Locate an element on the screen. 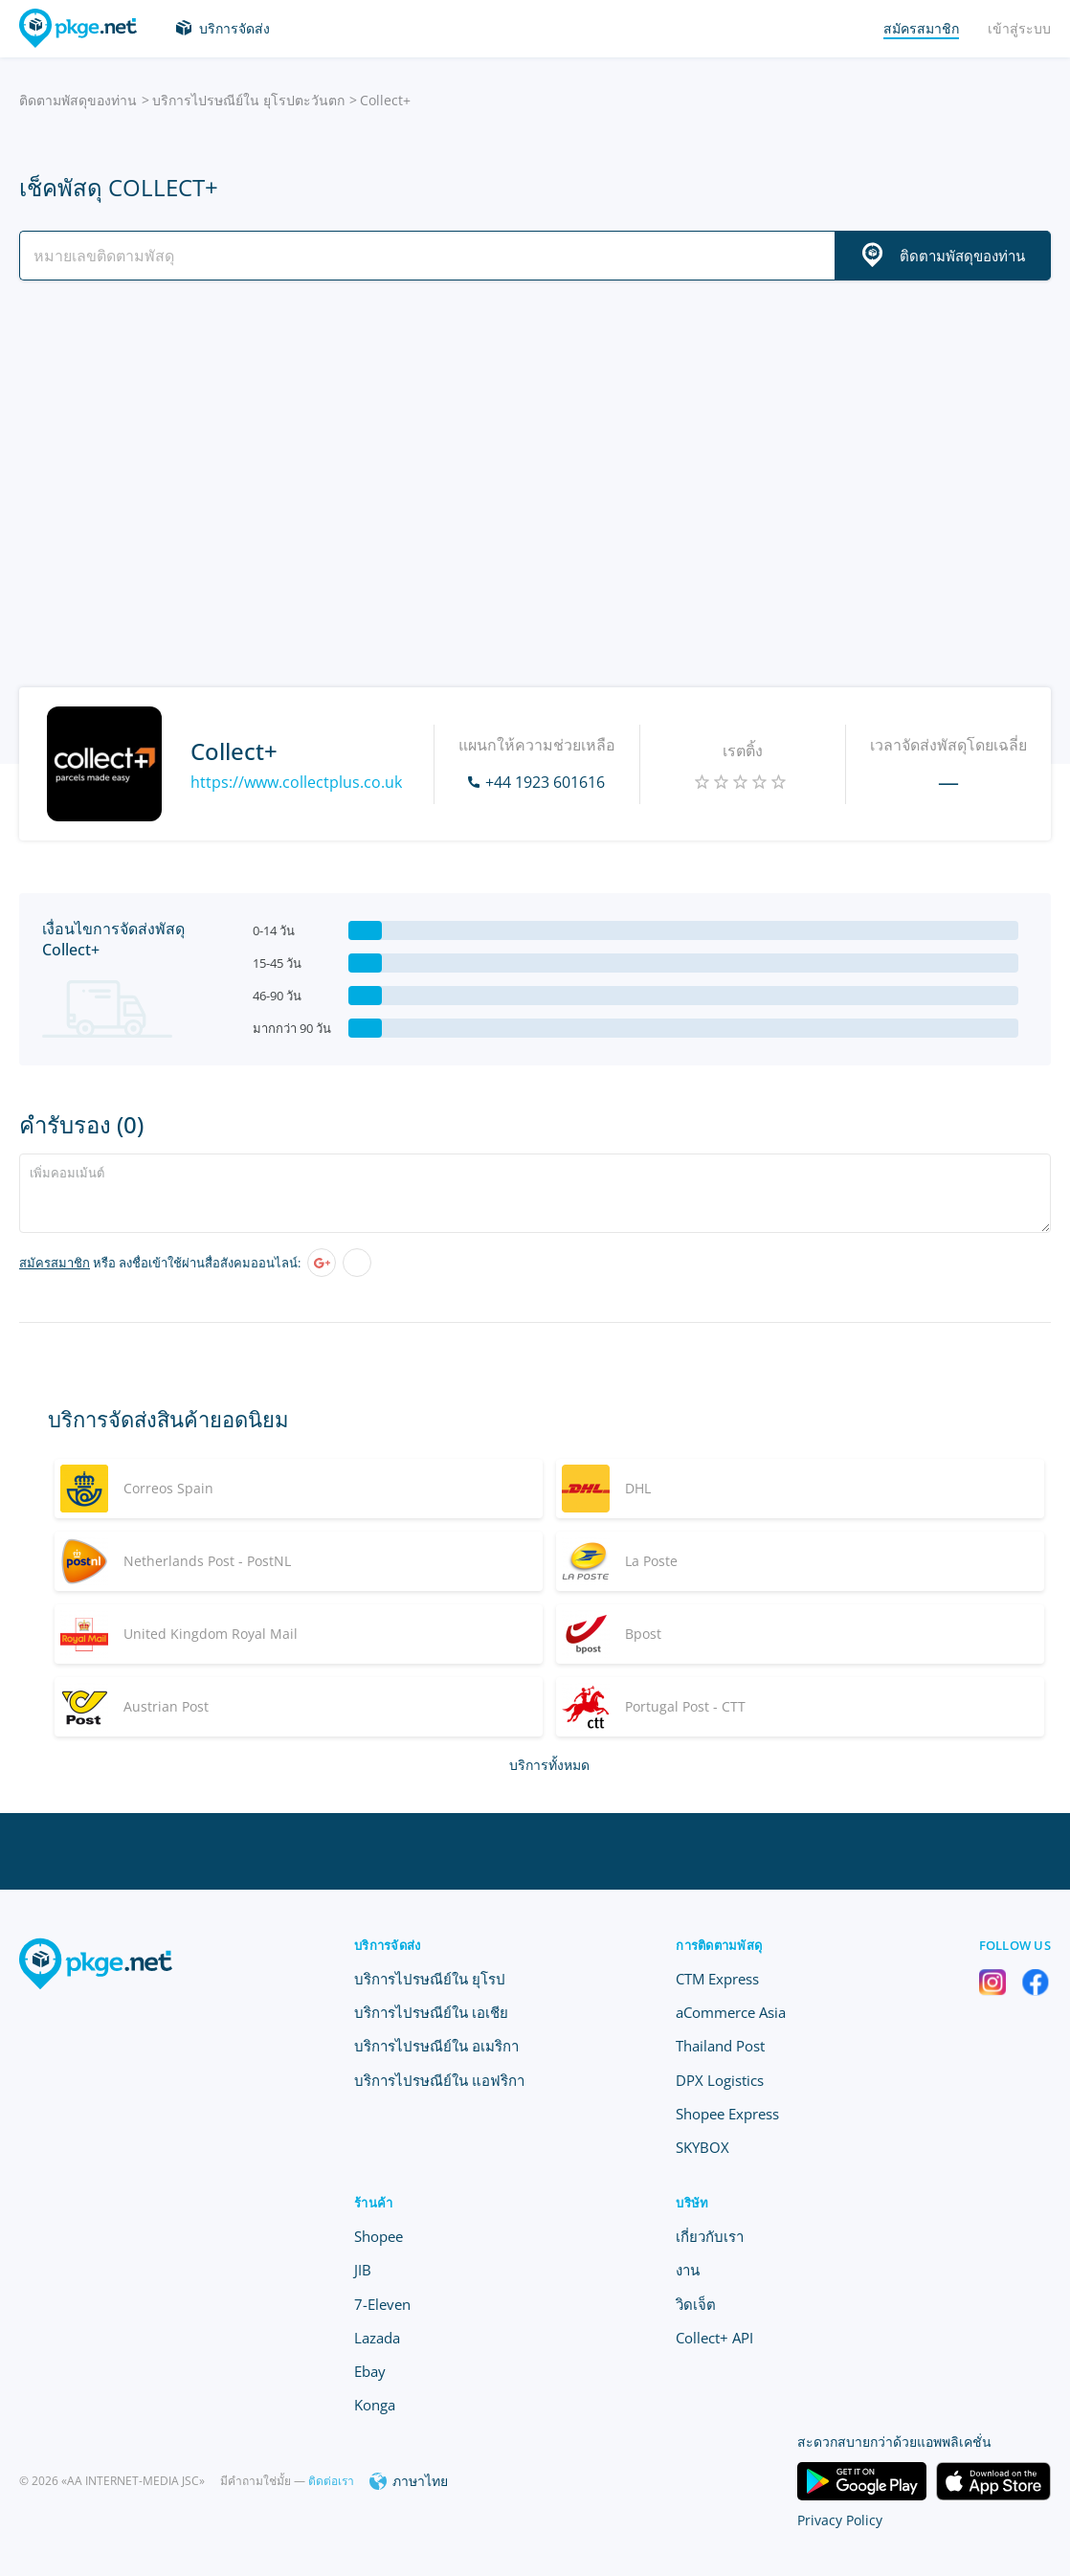 This screenshot has width=1070, height=2576. งาน is located at coordinates (688, 2269).